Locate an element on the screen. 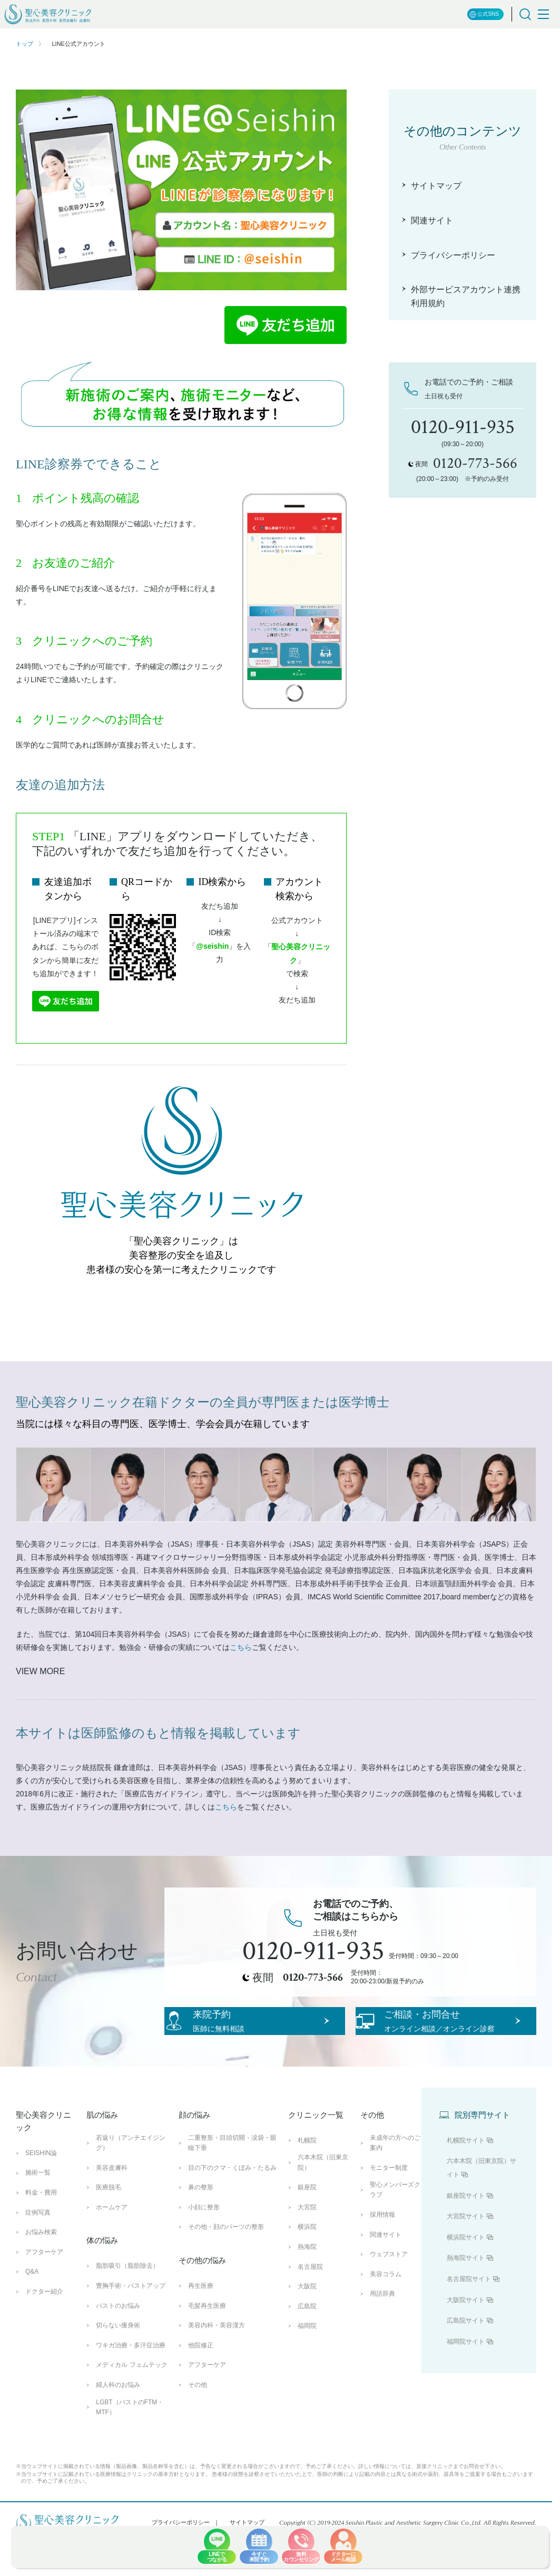 The height and width of the screenshot is (2576, 560). 婦人科のお悩み is located at coordinates (118, 2422).